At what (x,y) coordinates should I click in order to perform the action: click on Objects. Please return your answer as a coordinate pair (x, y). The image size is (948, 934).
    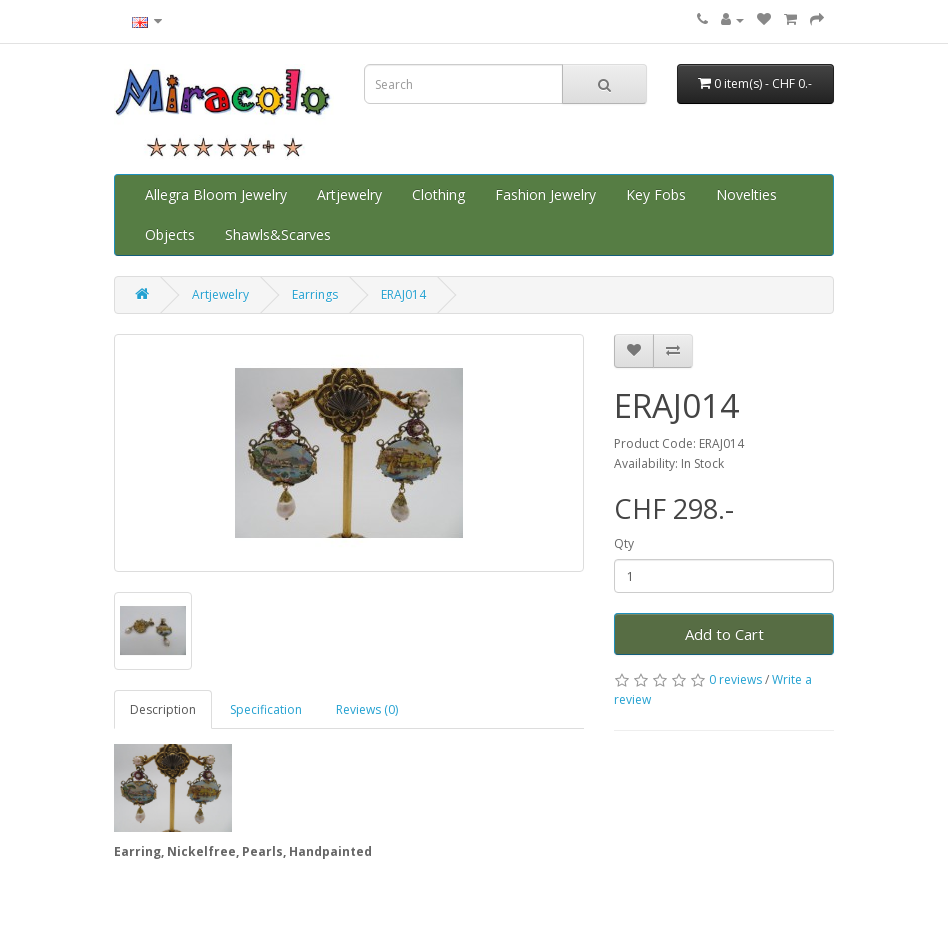
    Looking at the image, I should click on (170, 234).